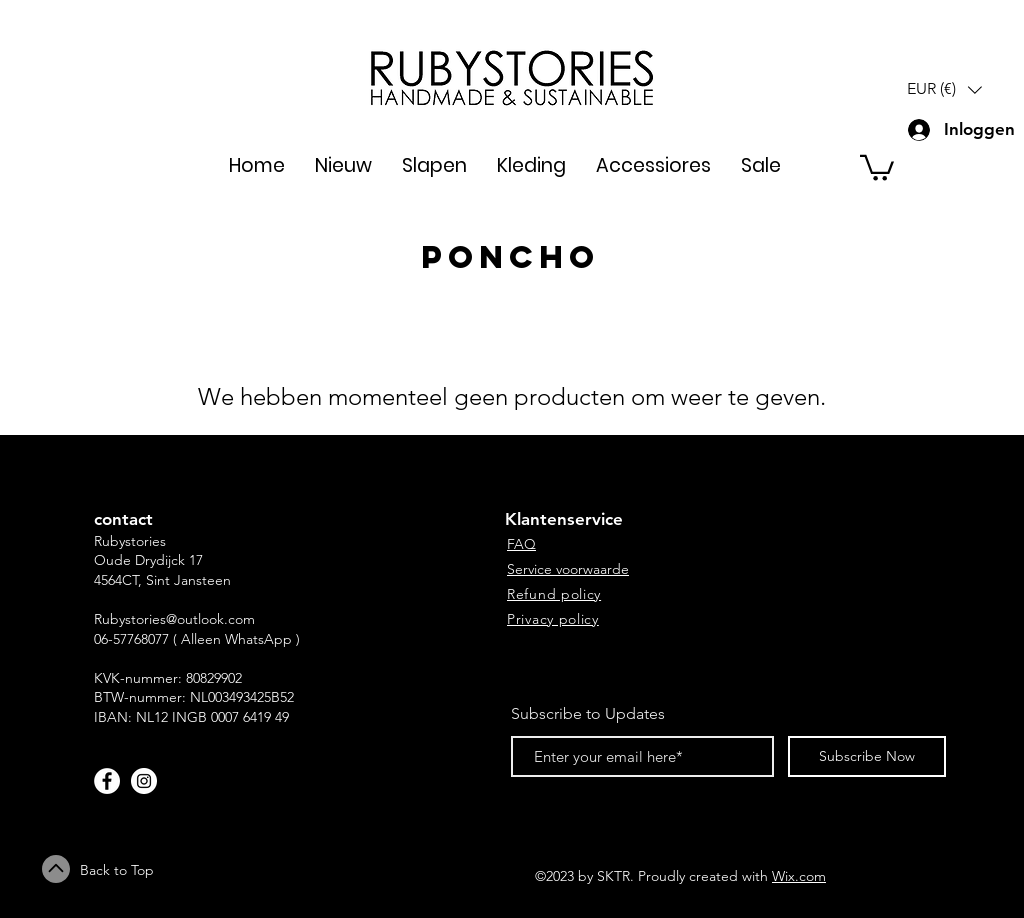  Describe the element at coordinates (944, 89) in the screenshot. I see `[listbox]` at that location.